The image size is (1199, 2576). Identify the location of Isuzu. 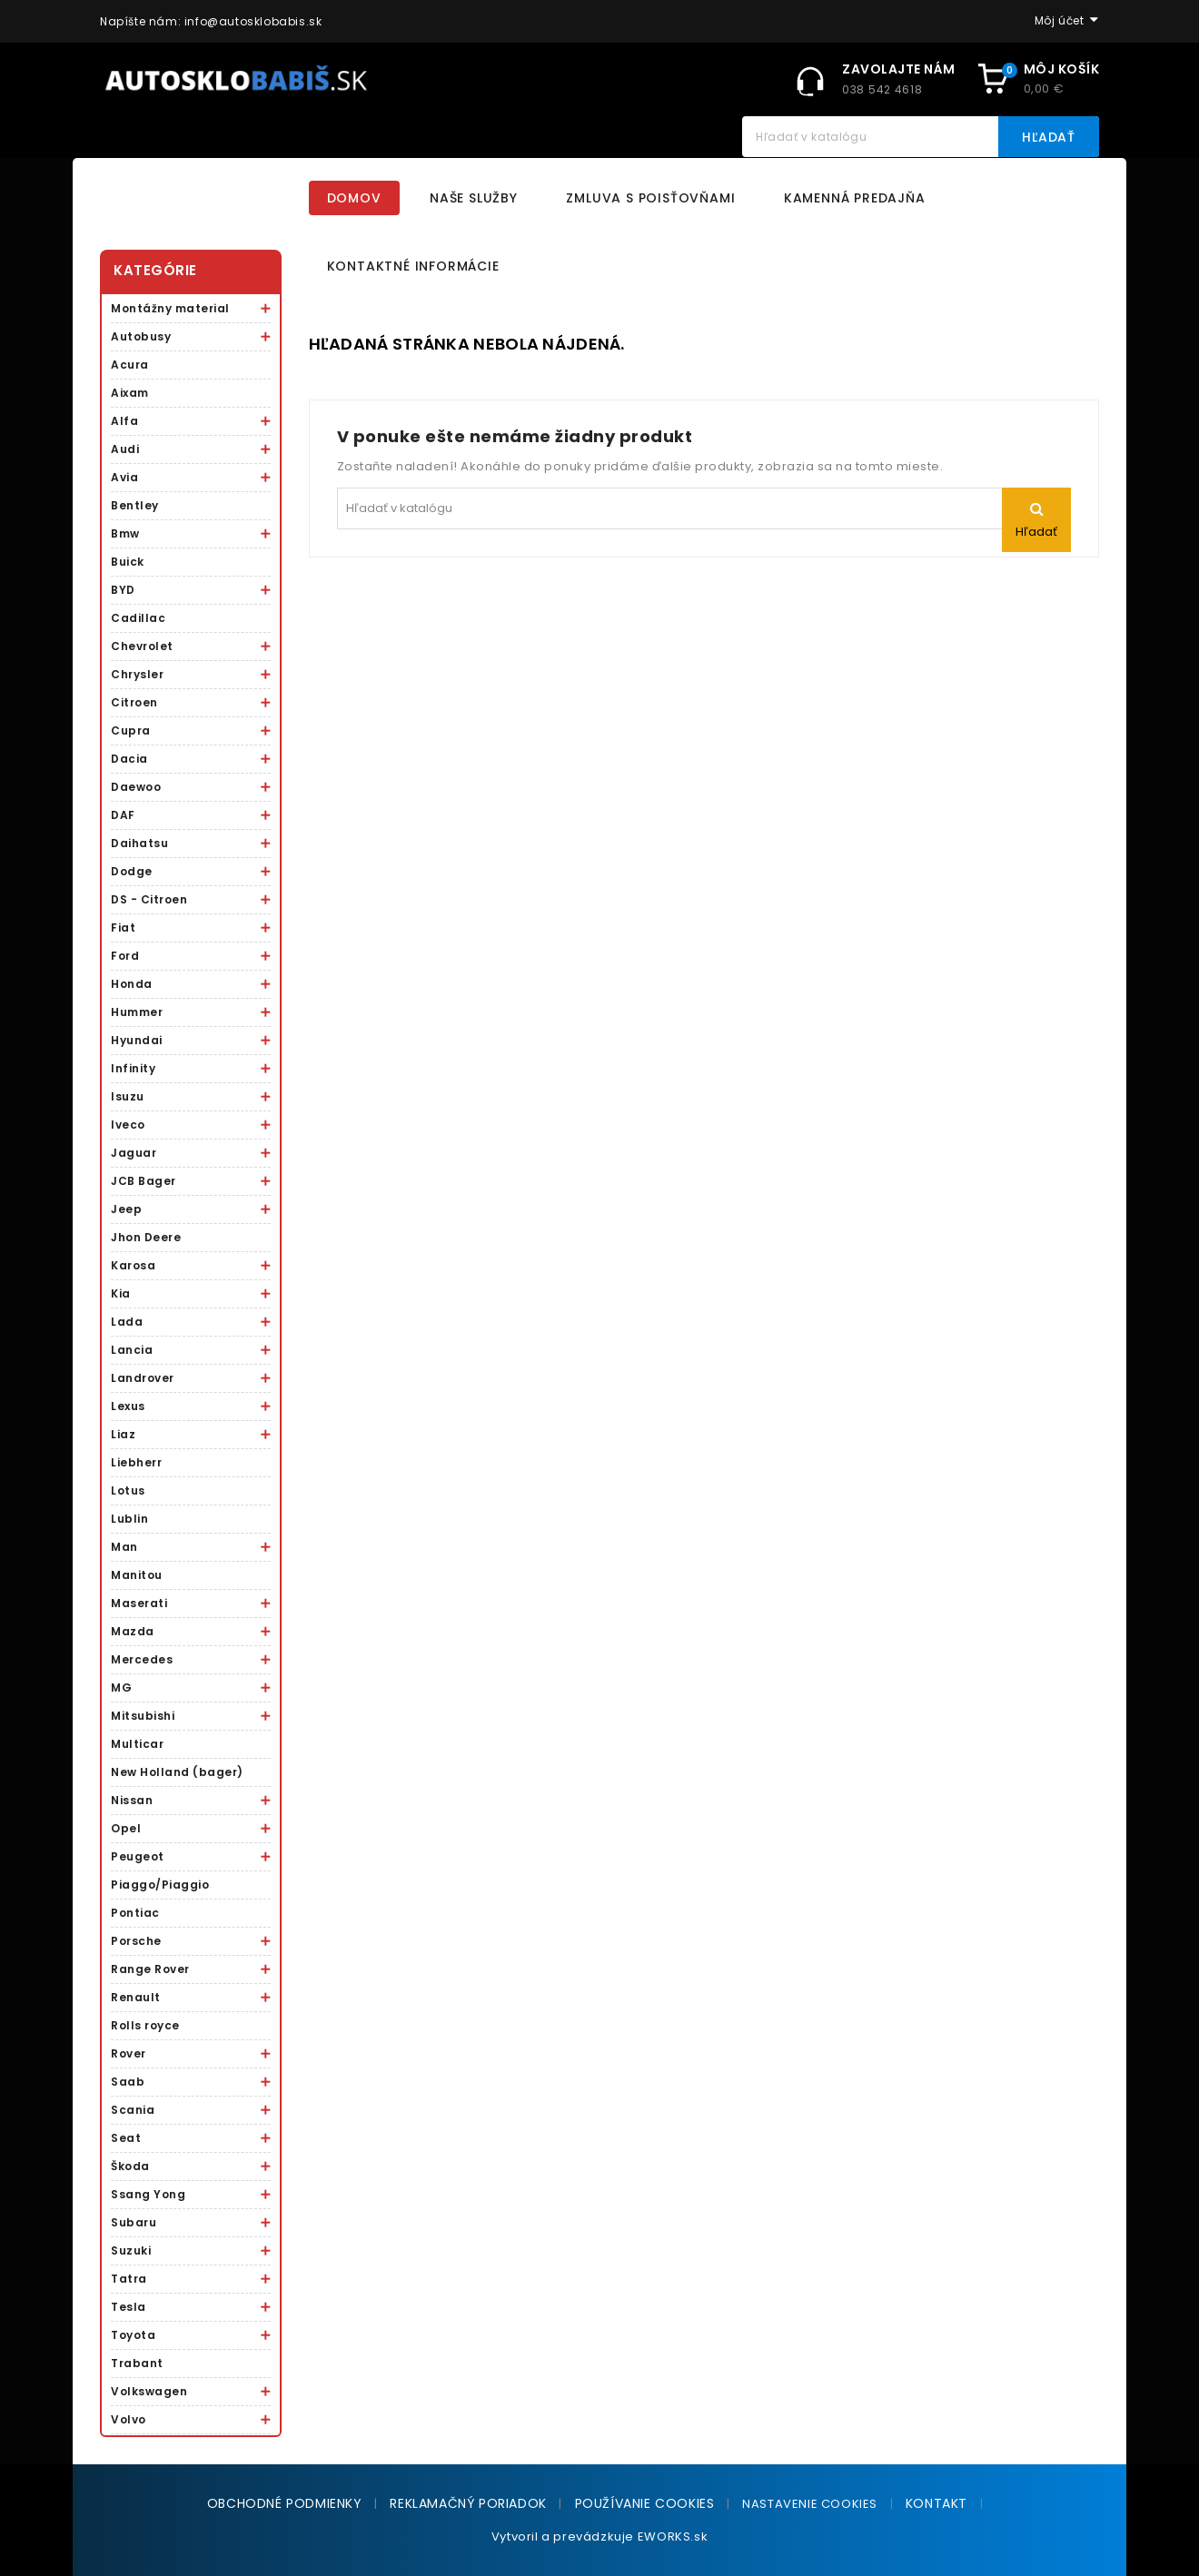
(127, 1096).